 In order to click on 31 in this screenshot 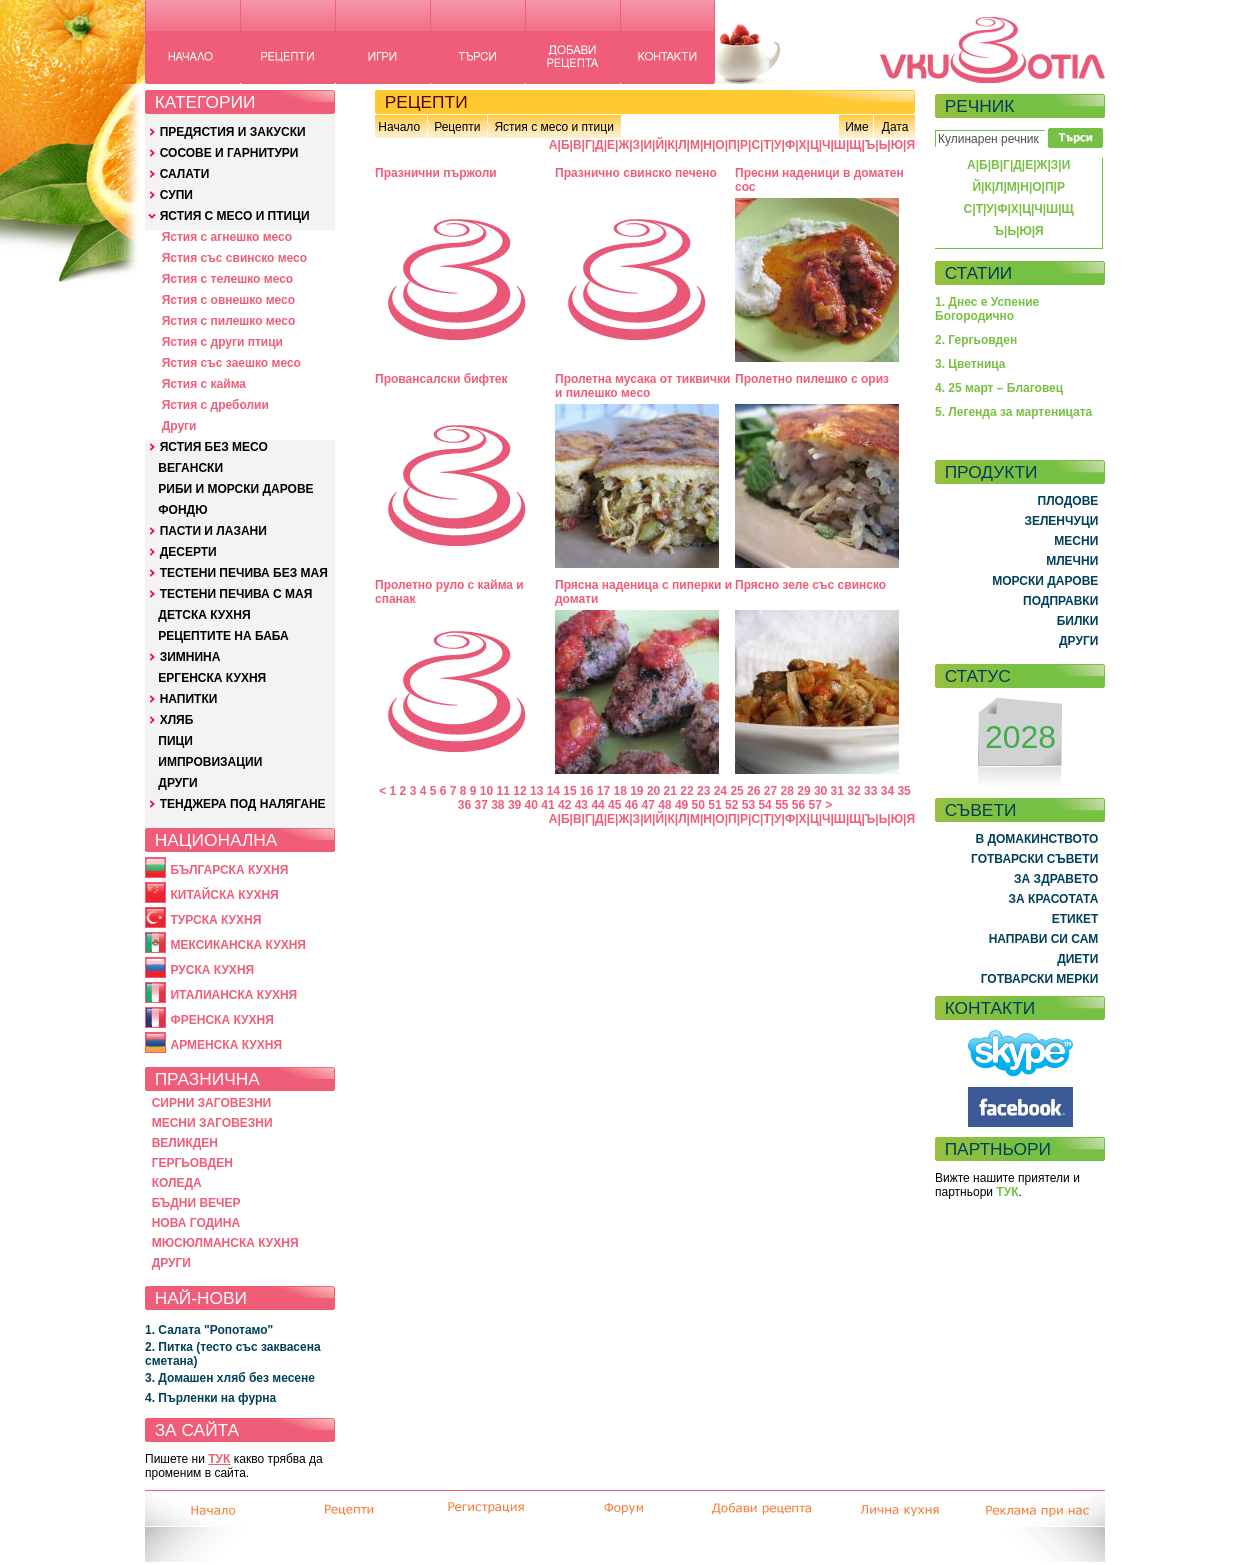, I will do `click(837, 791)`.